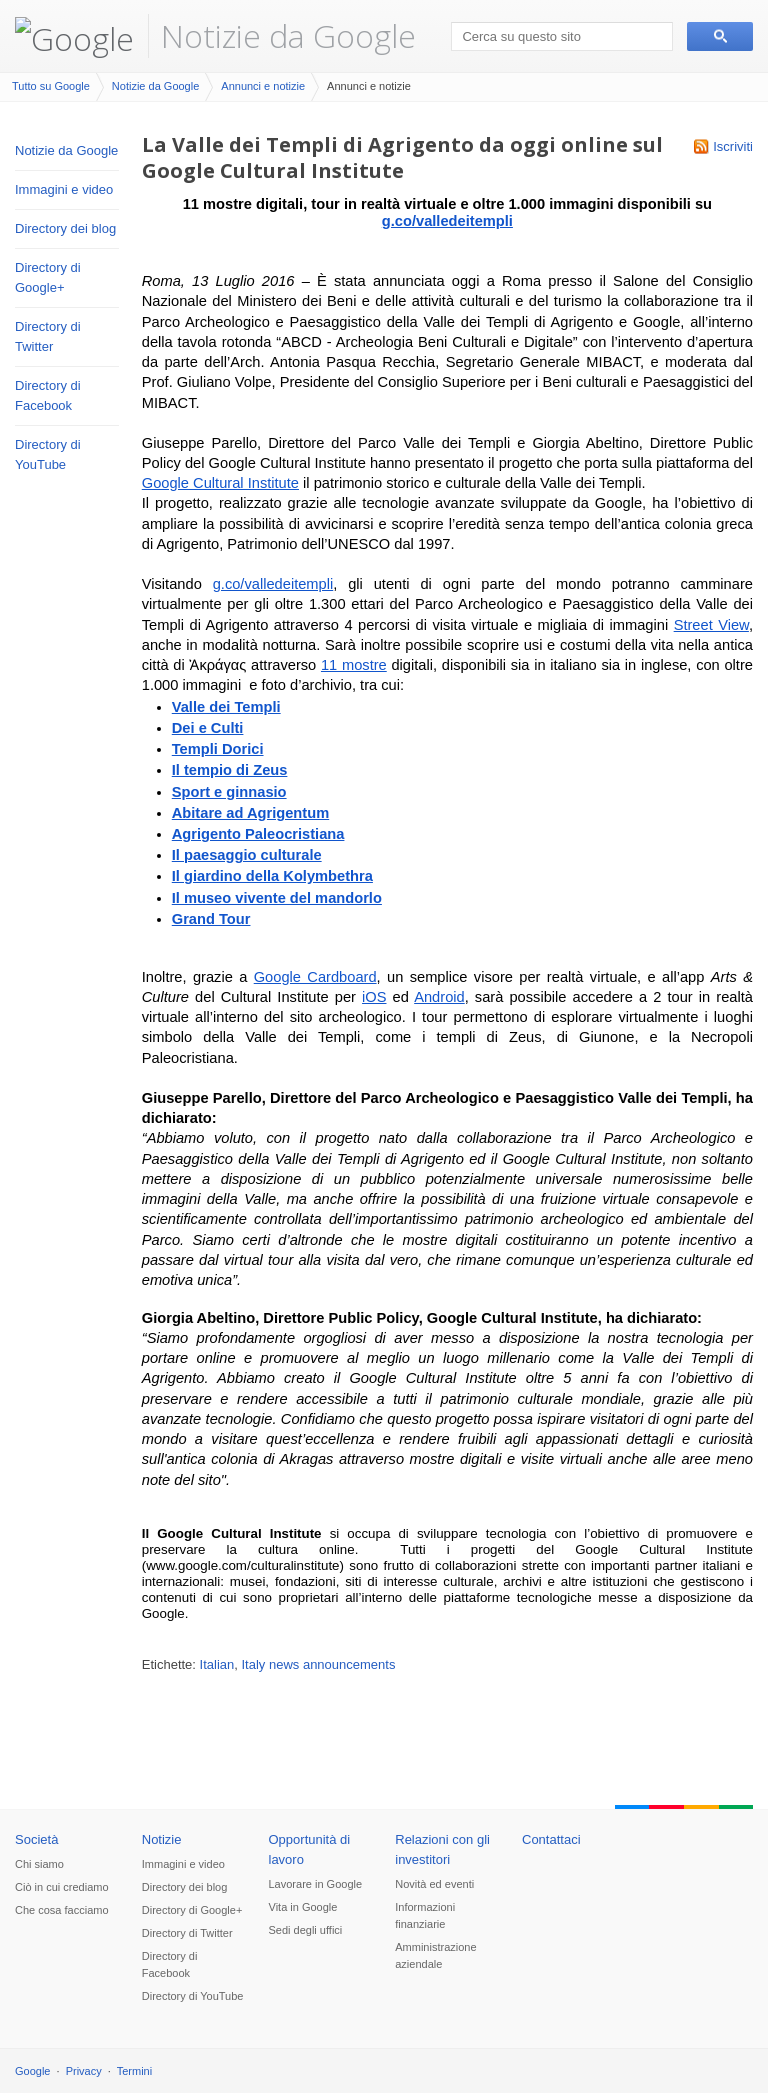 The width and height of the screenshot is (768, 2093). Describe the element at coordinates (217, 1664) in the screenshot. I see `Italian` at that location.